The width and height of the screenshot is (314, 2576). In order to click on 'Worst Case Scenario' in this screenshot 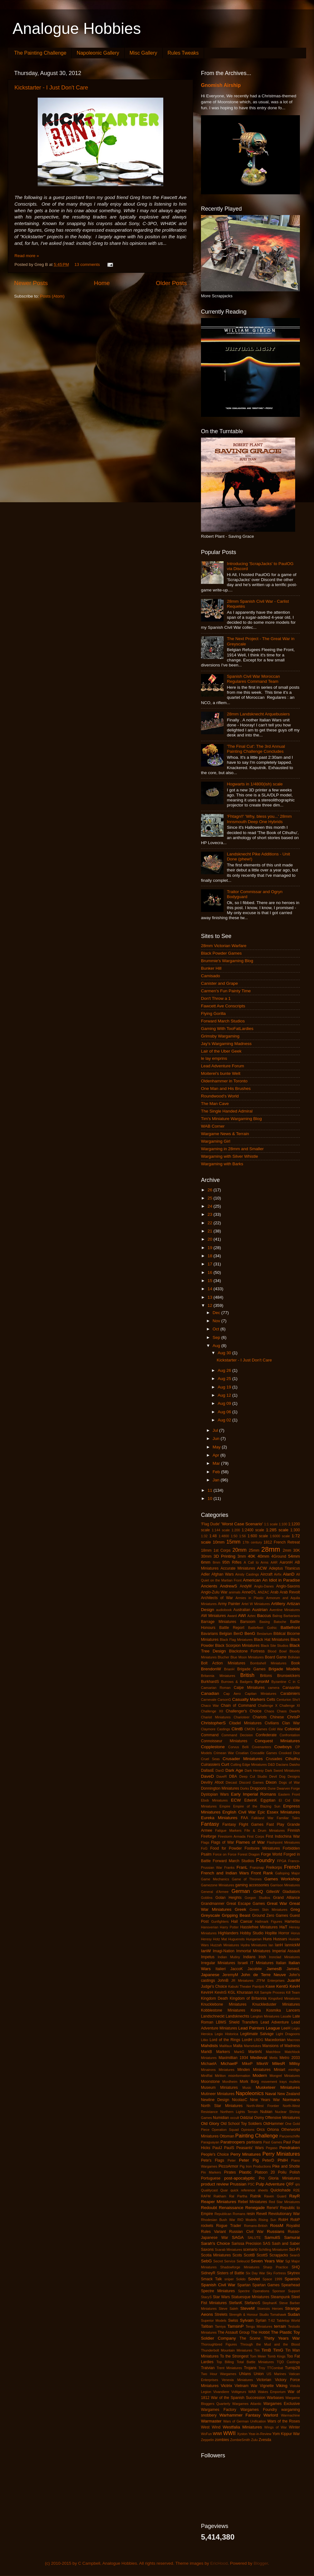, I will do `click(242, 1524)`.